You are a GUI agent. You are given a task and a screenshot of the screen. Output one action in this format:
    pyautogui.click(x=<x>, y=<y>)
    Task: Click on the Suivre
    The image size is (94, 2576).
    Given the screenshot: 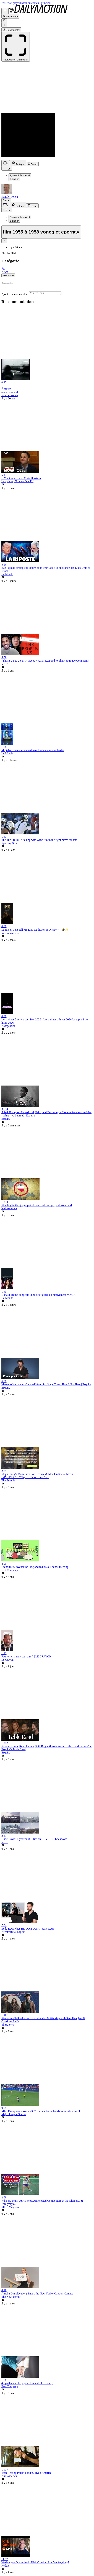 What is the action you would take?
    pyautogui.click(x=6, y=200)
    